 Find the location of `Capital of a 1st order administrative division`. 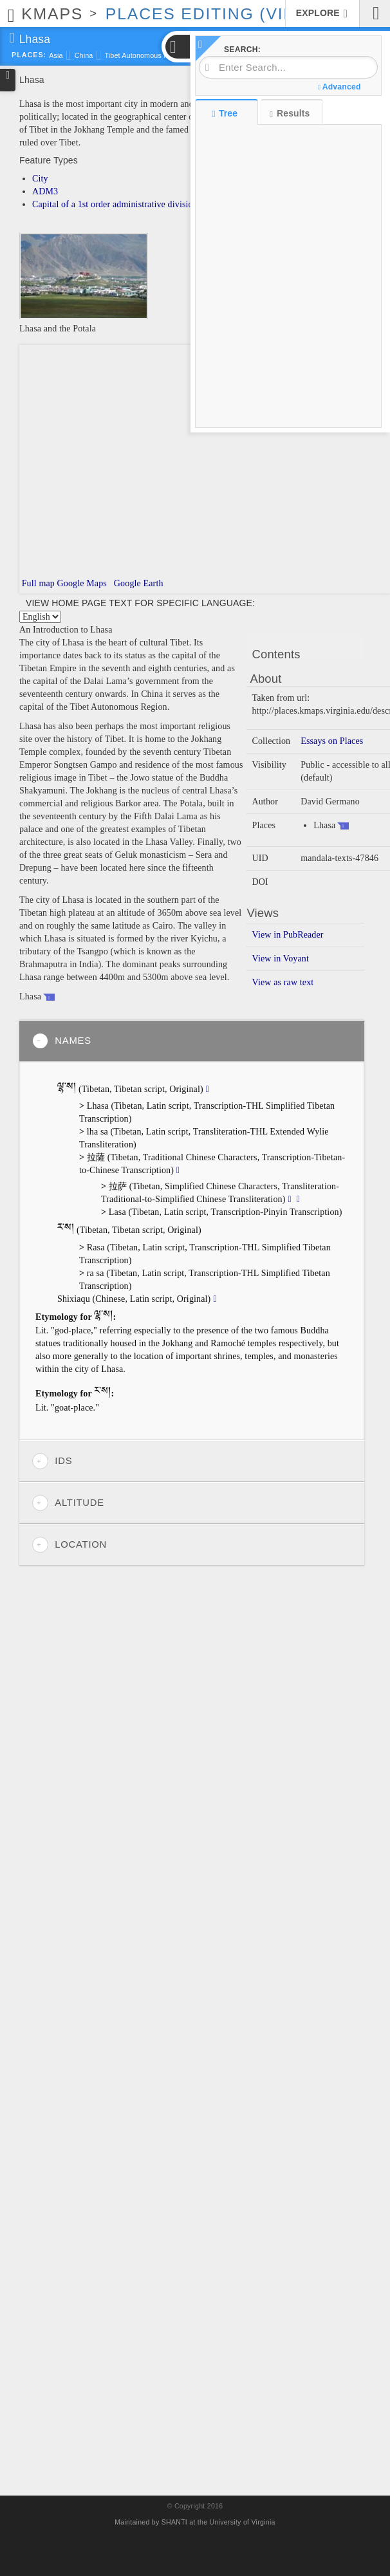

Capital of a 1st order administrative division is located at coordinates (115, 204).